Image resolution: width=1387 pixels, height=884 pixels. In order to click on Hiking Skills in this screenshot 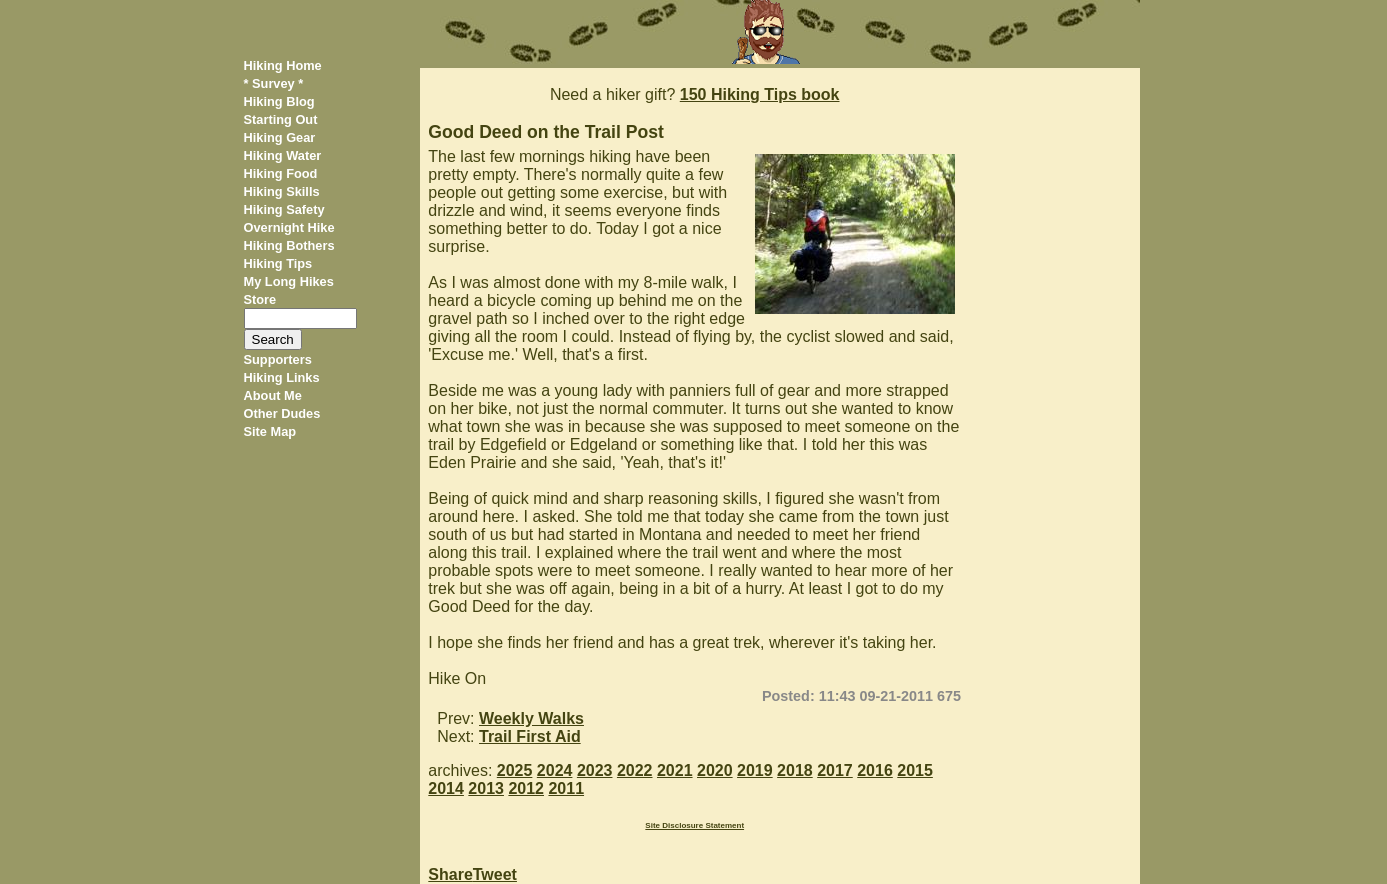, I will do `click(282, 191)`.